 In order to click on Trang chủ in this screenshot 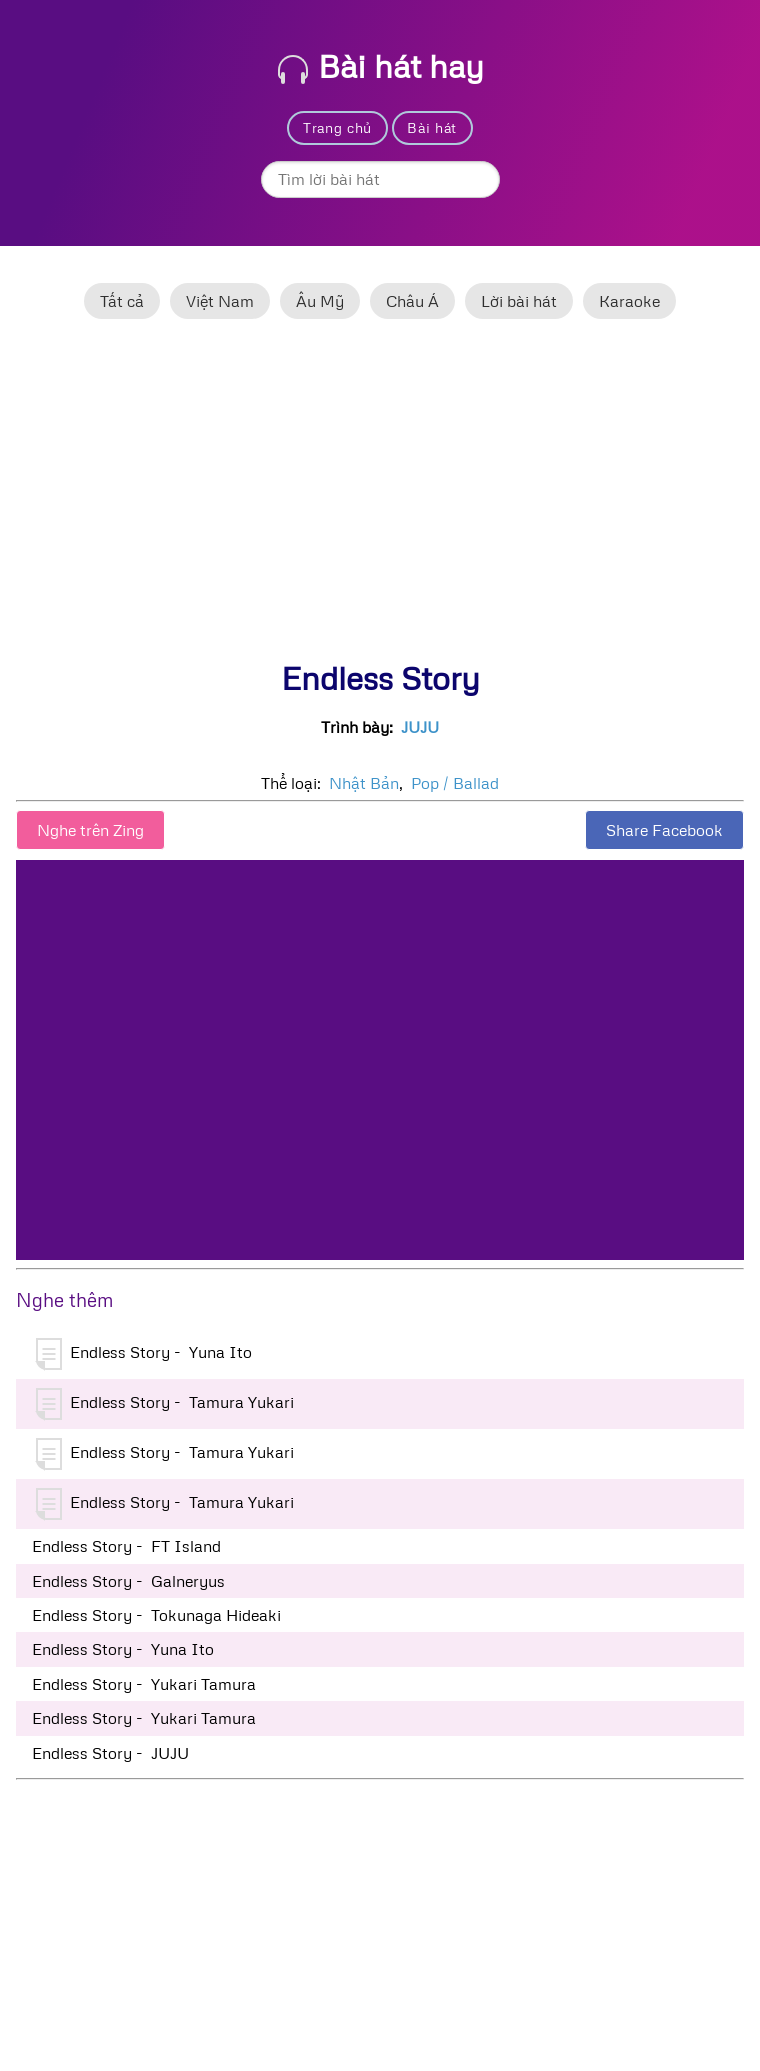, I will do `click(337, 127)`.